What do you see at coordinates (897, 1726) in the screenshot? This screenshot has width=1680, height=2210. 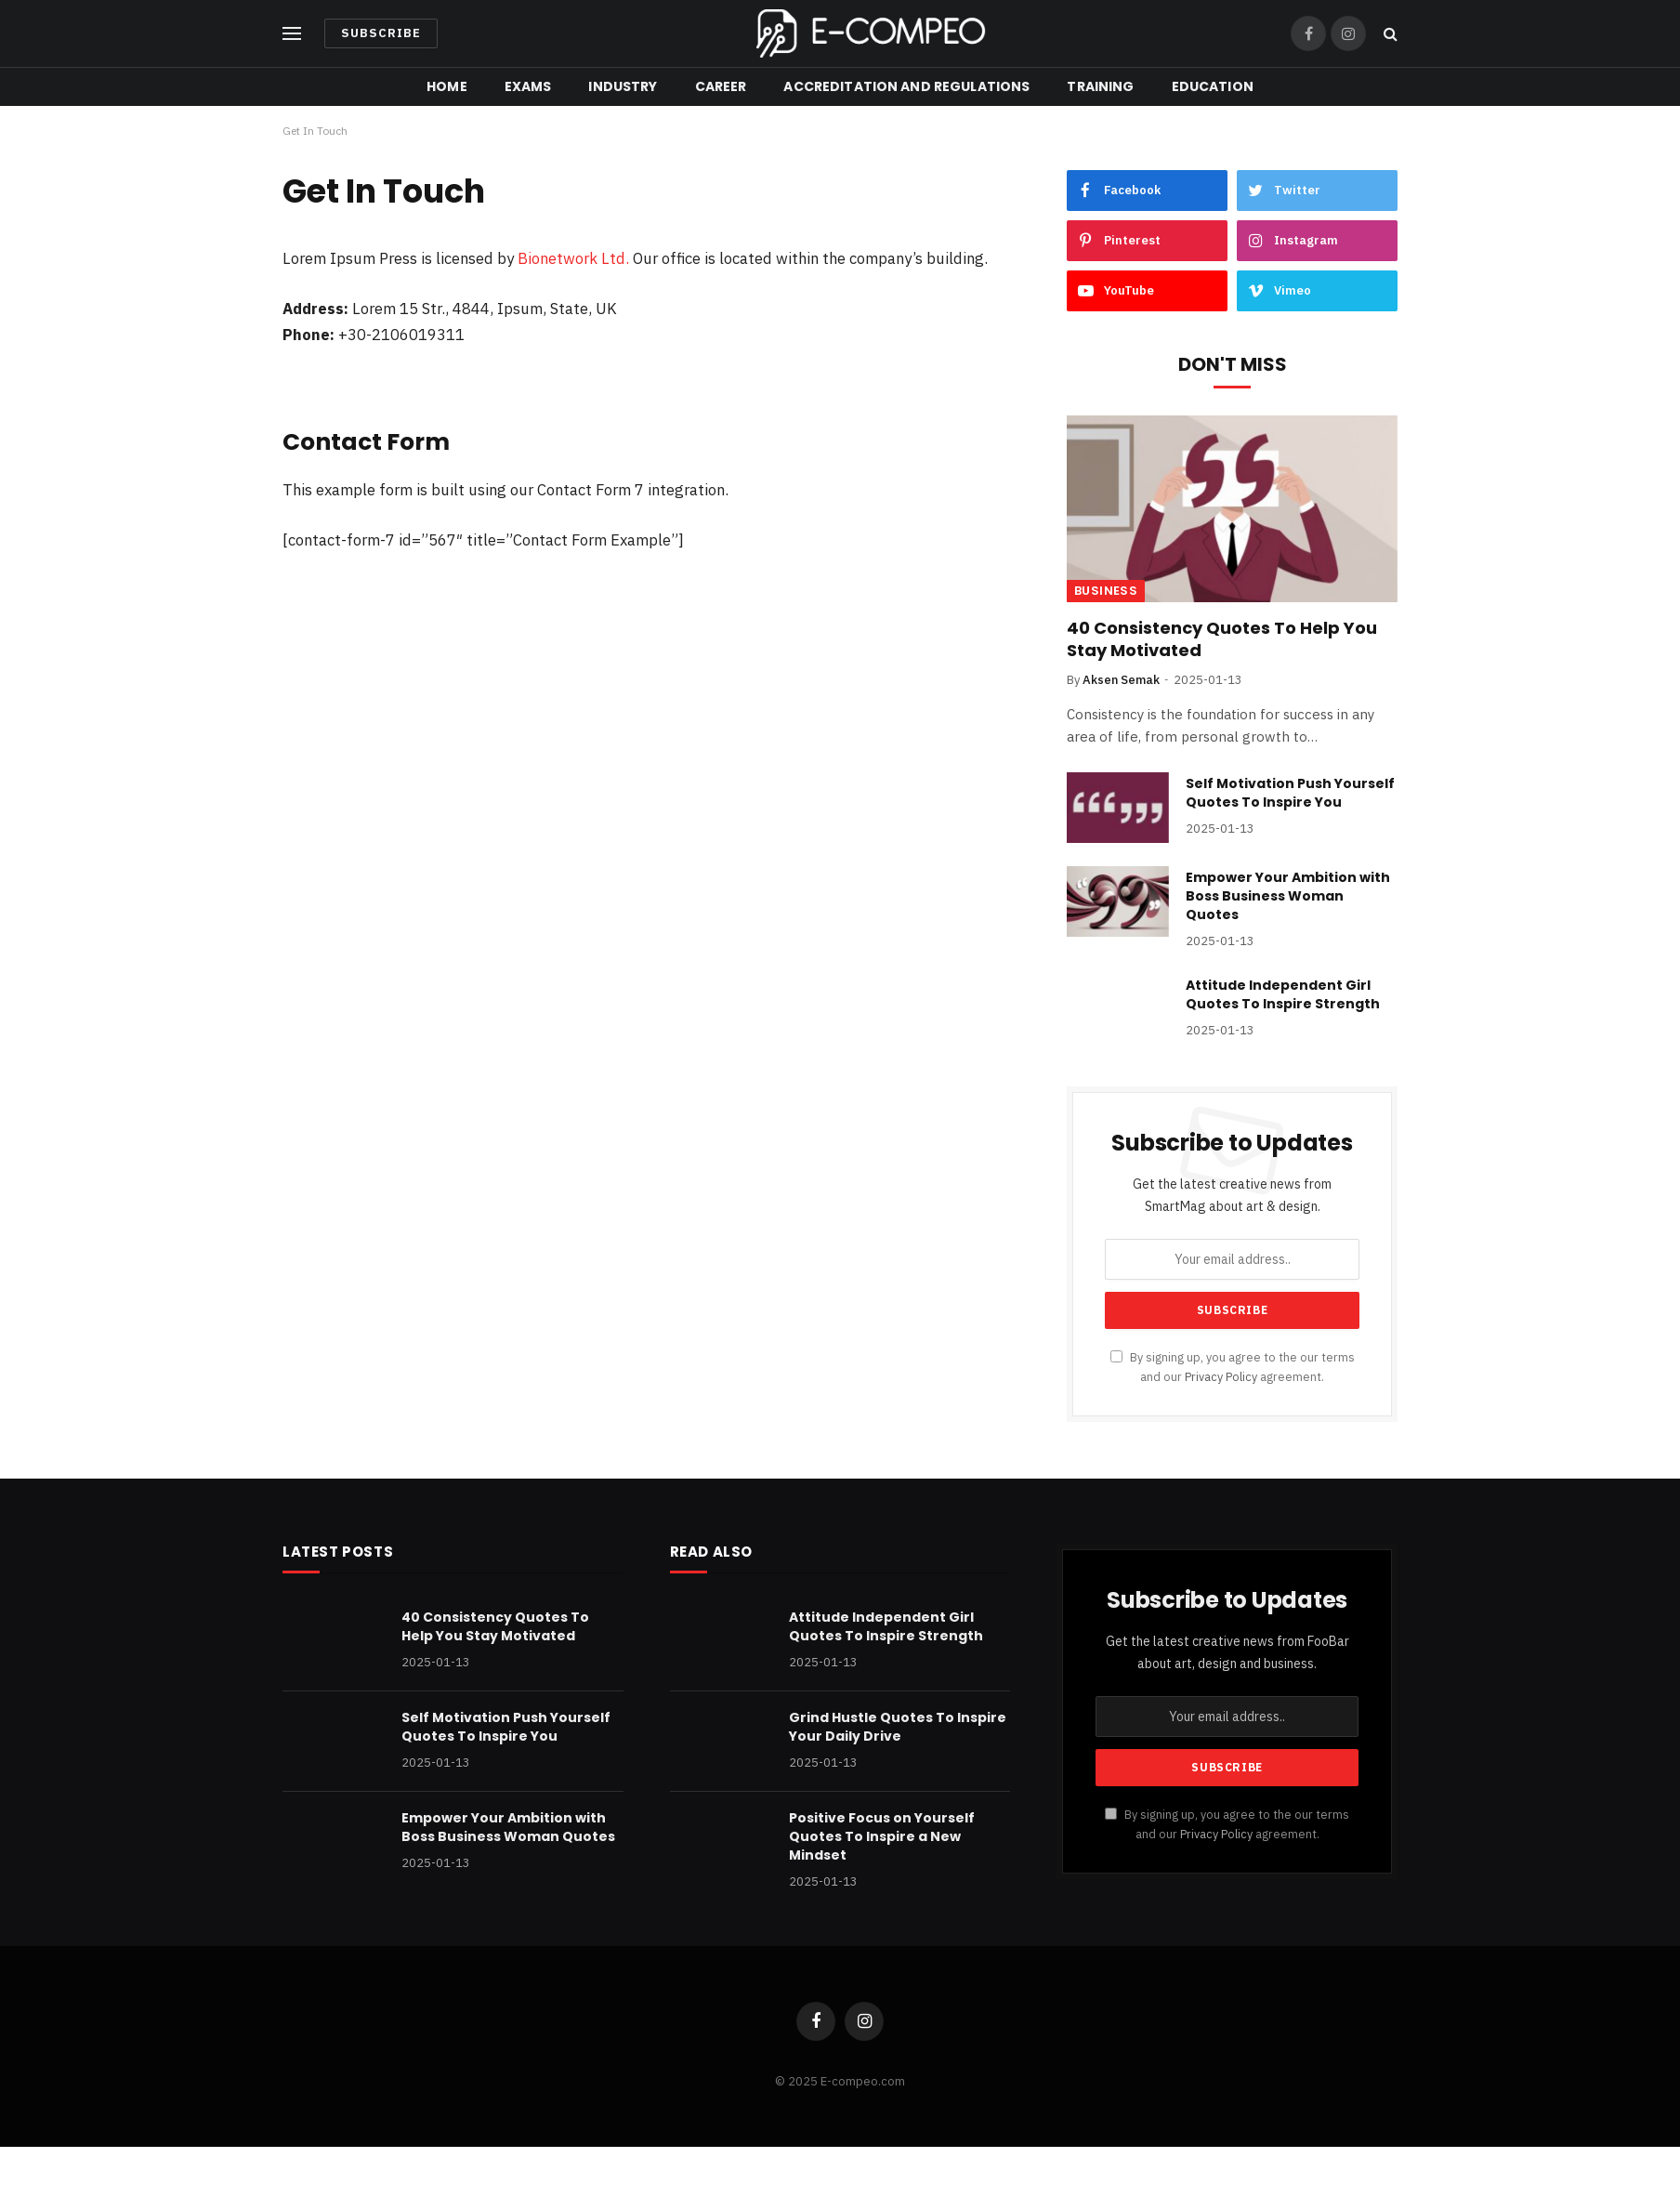 I see `Grind Hustle Quotes To Inspire Your Daily Drive` at bounding box center [897, 1726].